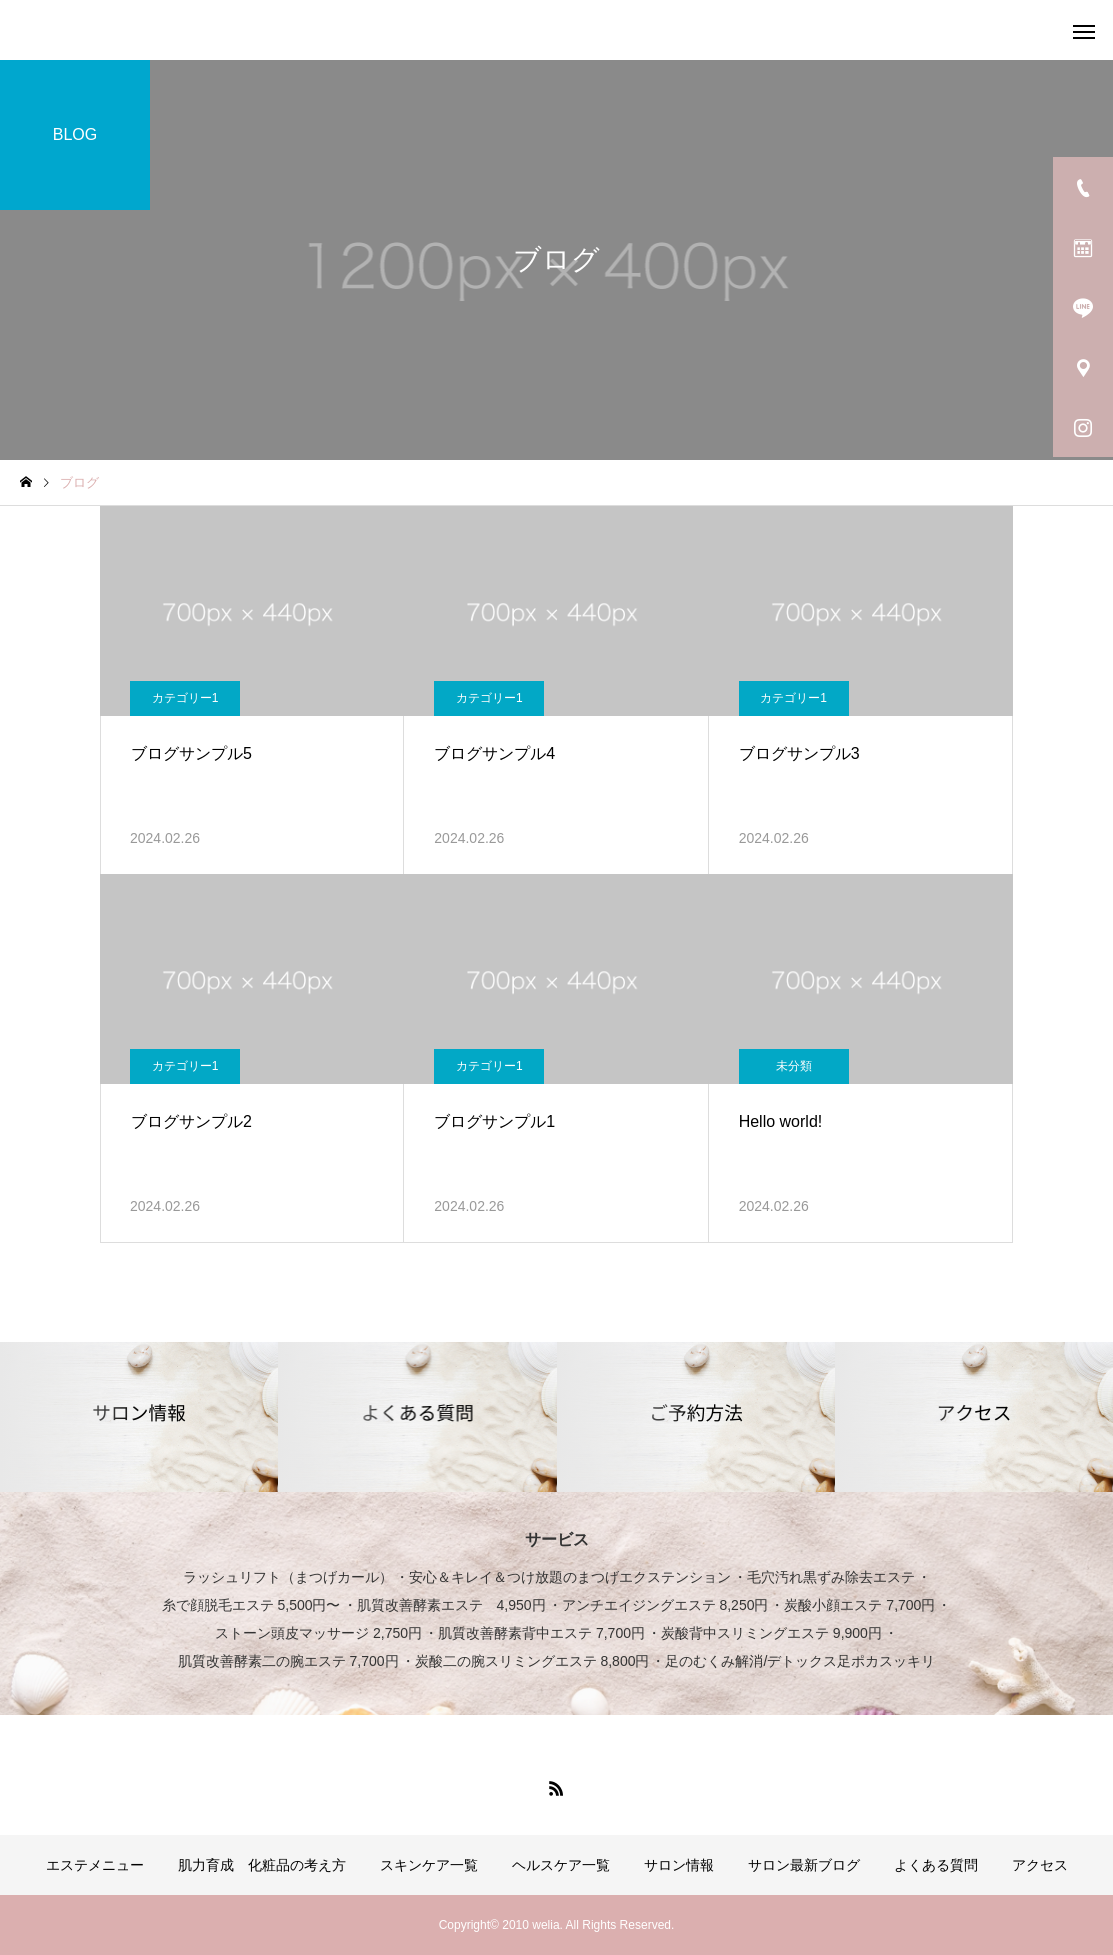  I want to click on スキンケア一覧, so click(429, 1865).